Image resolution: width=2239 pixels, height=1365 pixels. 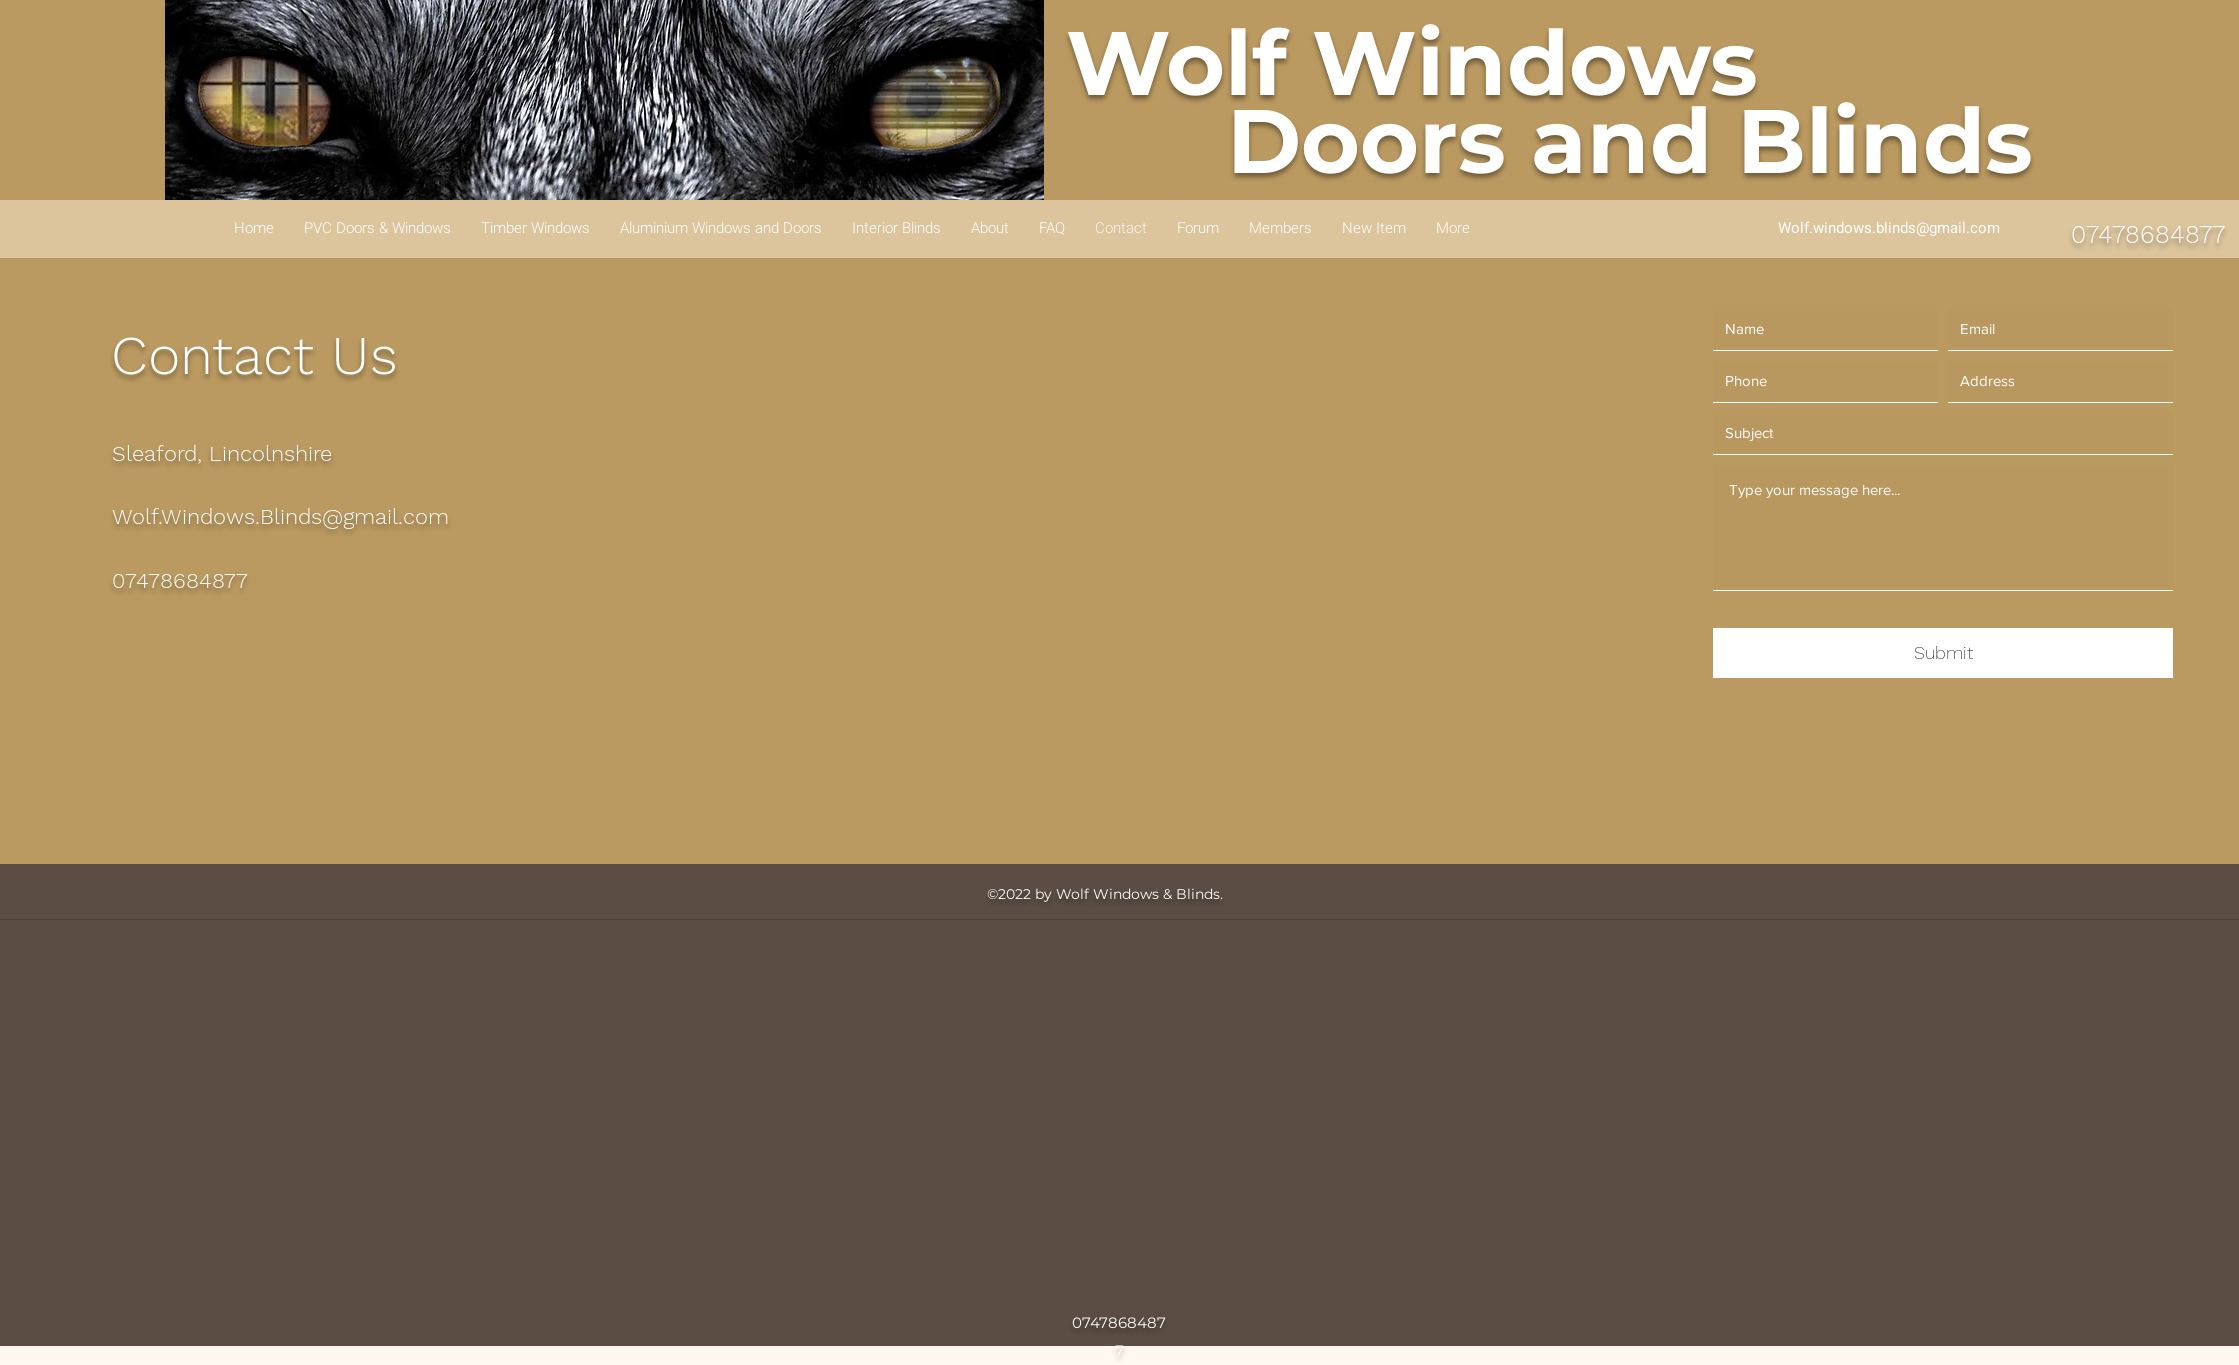 What do you see at coordinates (1943, 653) in the screenshot?
I see `[Submit]` at bounding box center [1943, 653].